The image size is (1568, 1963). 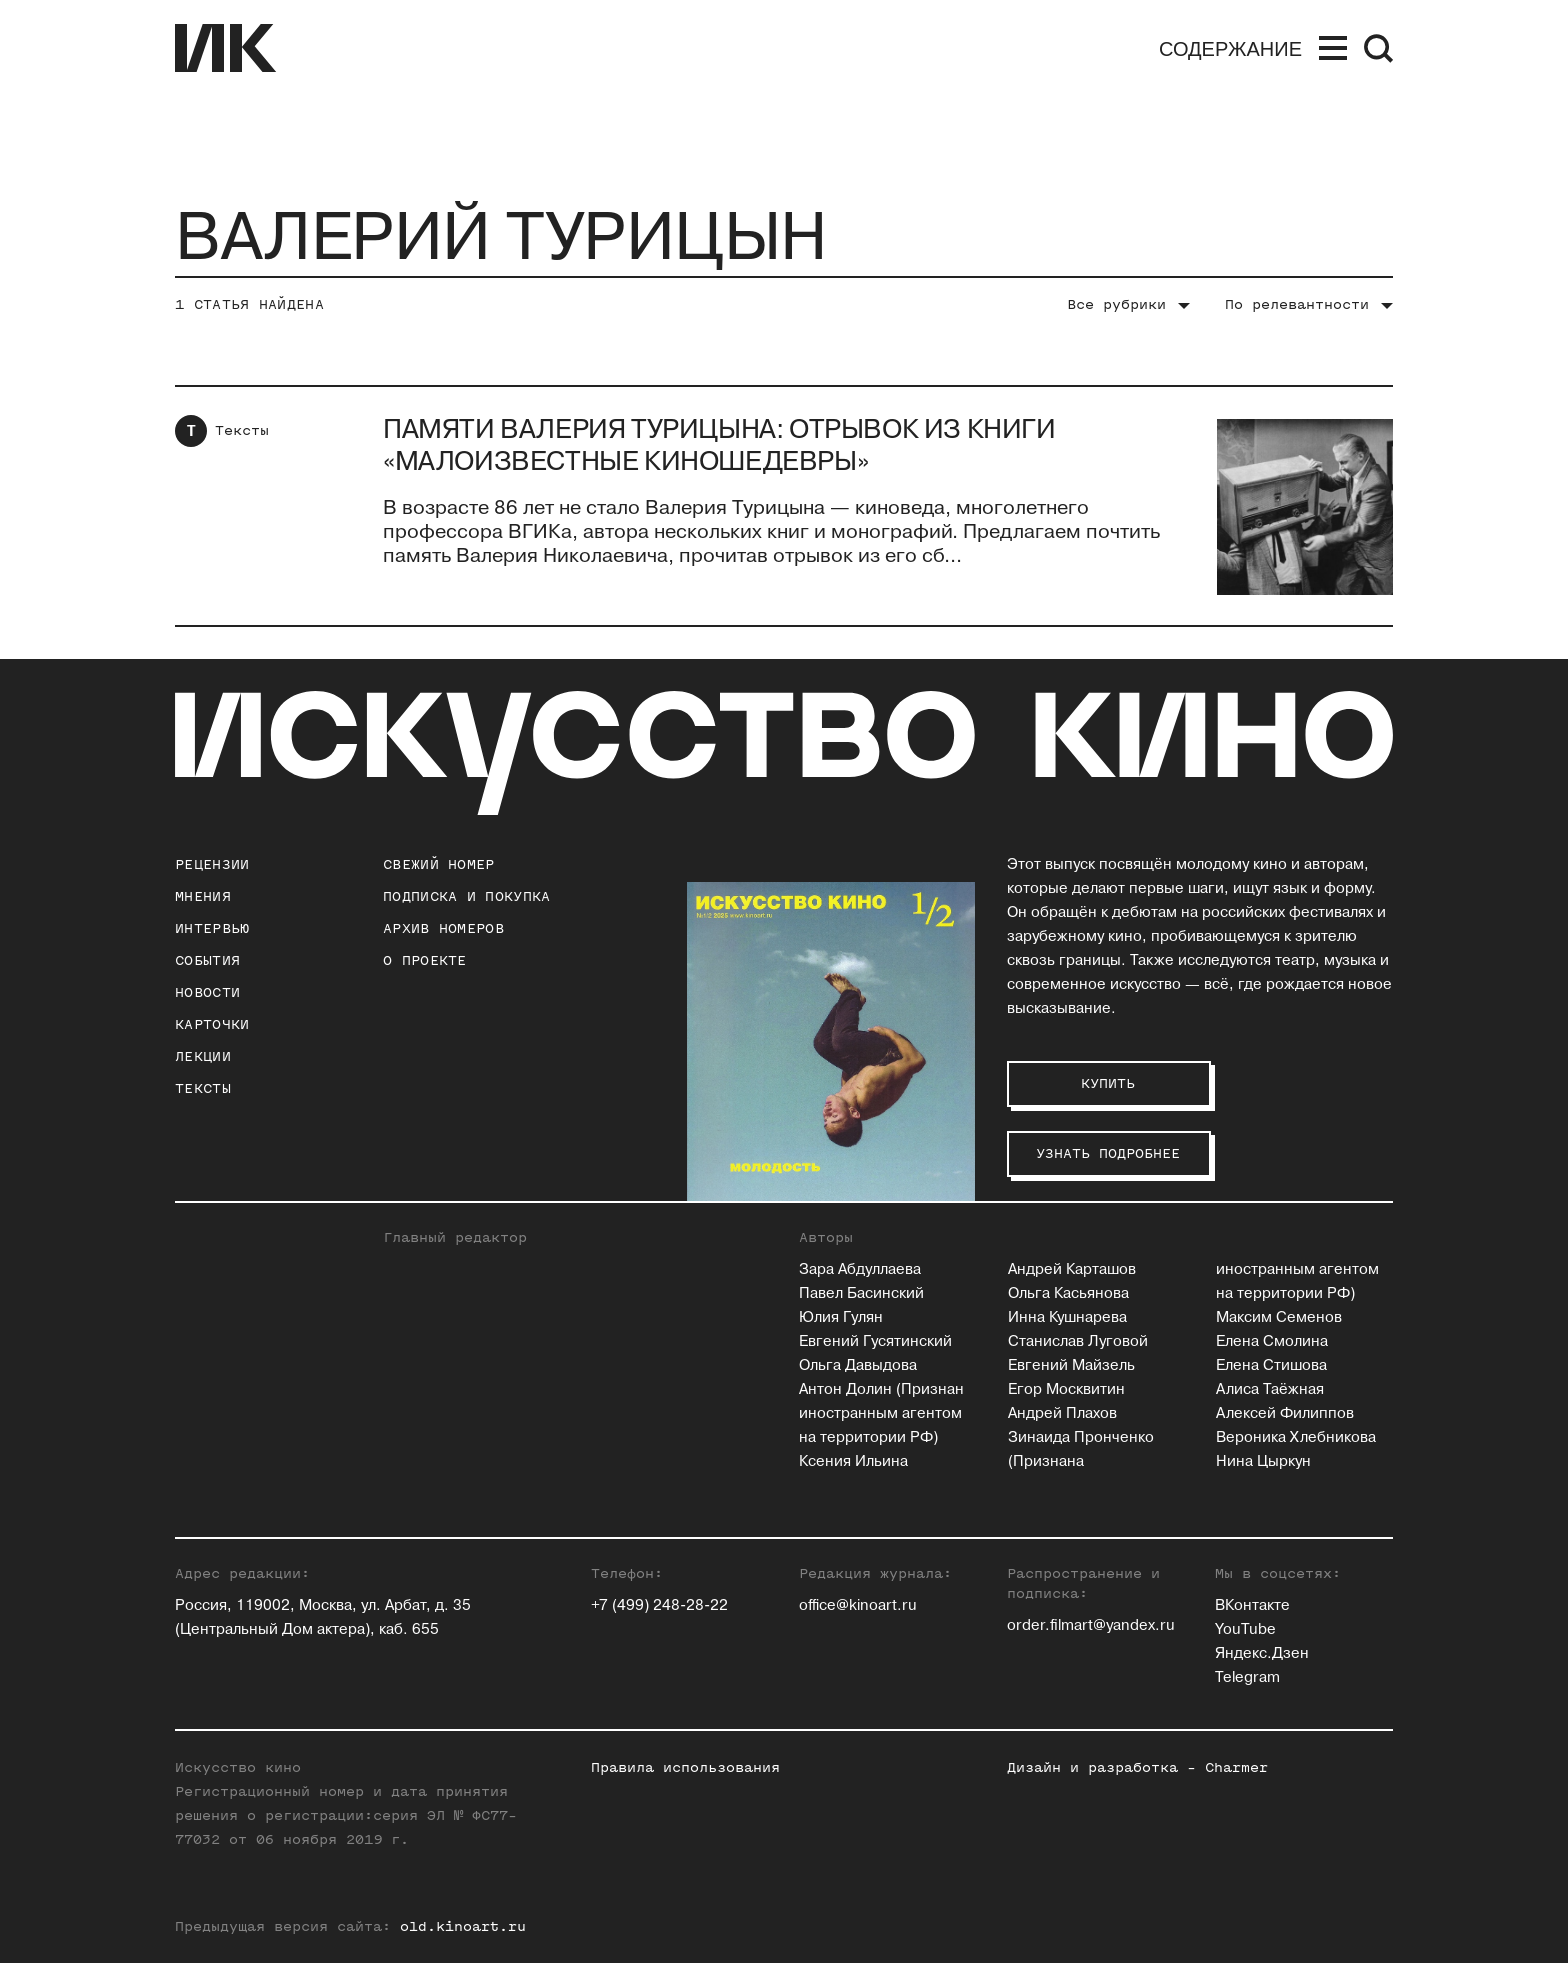 I want to click on order.filmart@yandex.ru, so click(x=1091, y=1625).